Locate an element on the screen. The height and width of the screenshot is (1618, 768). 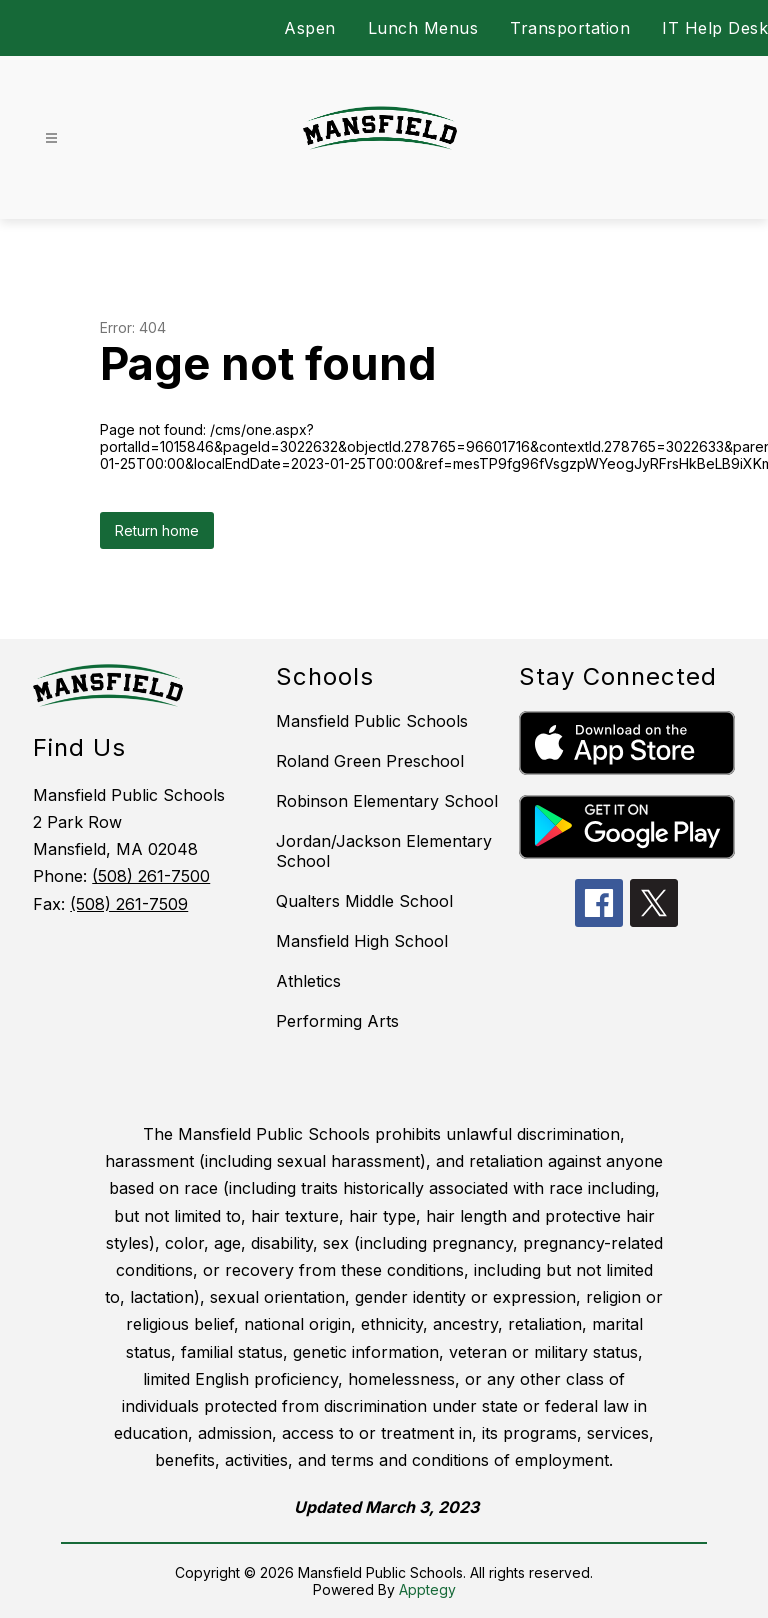
(508) 261-7500 is located at coordinates (151, 876).